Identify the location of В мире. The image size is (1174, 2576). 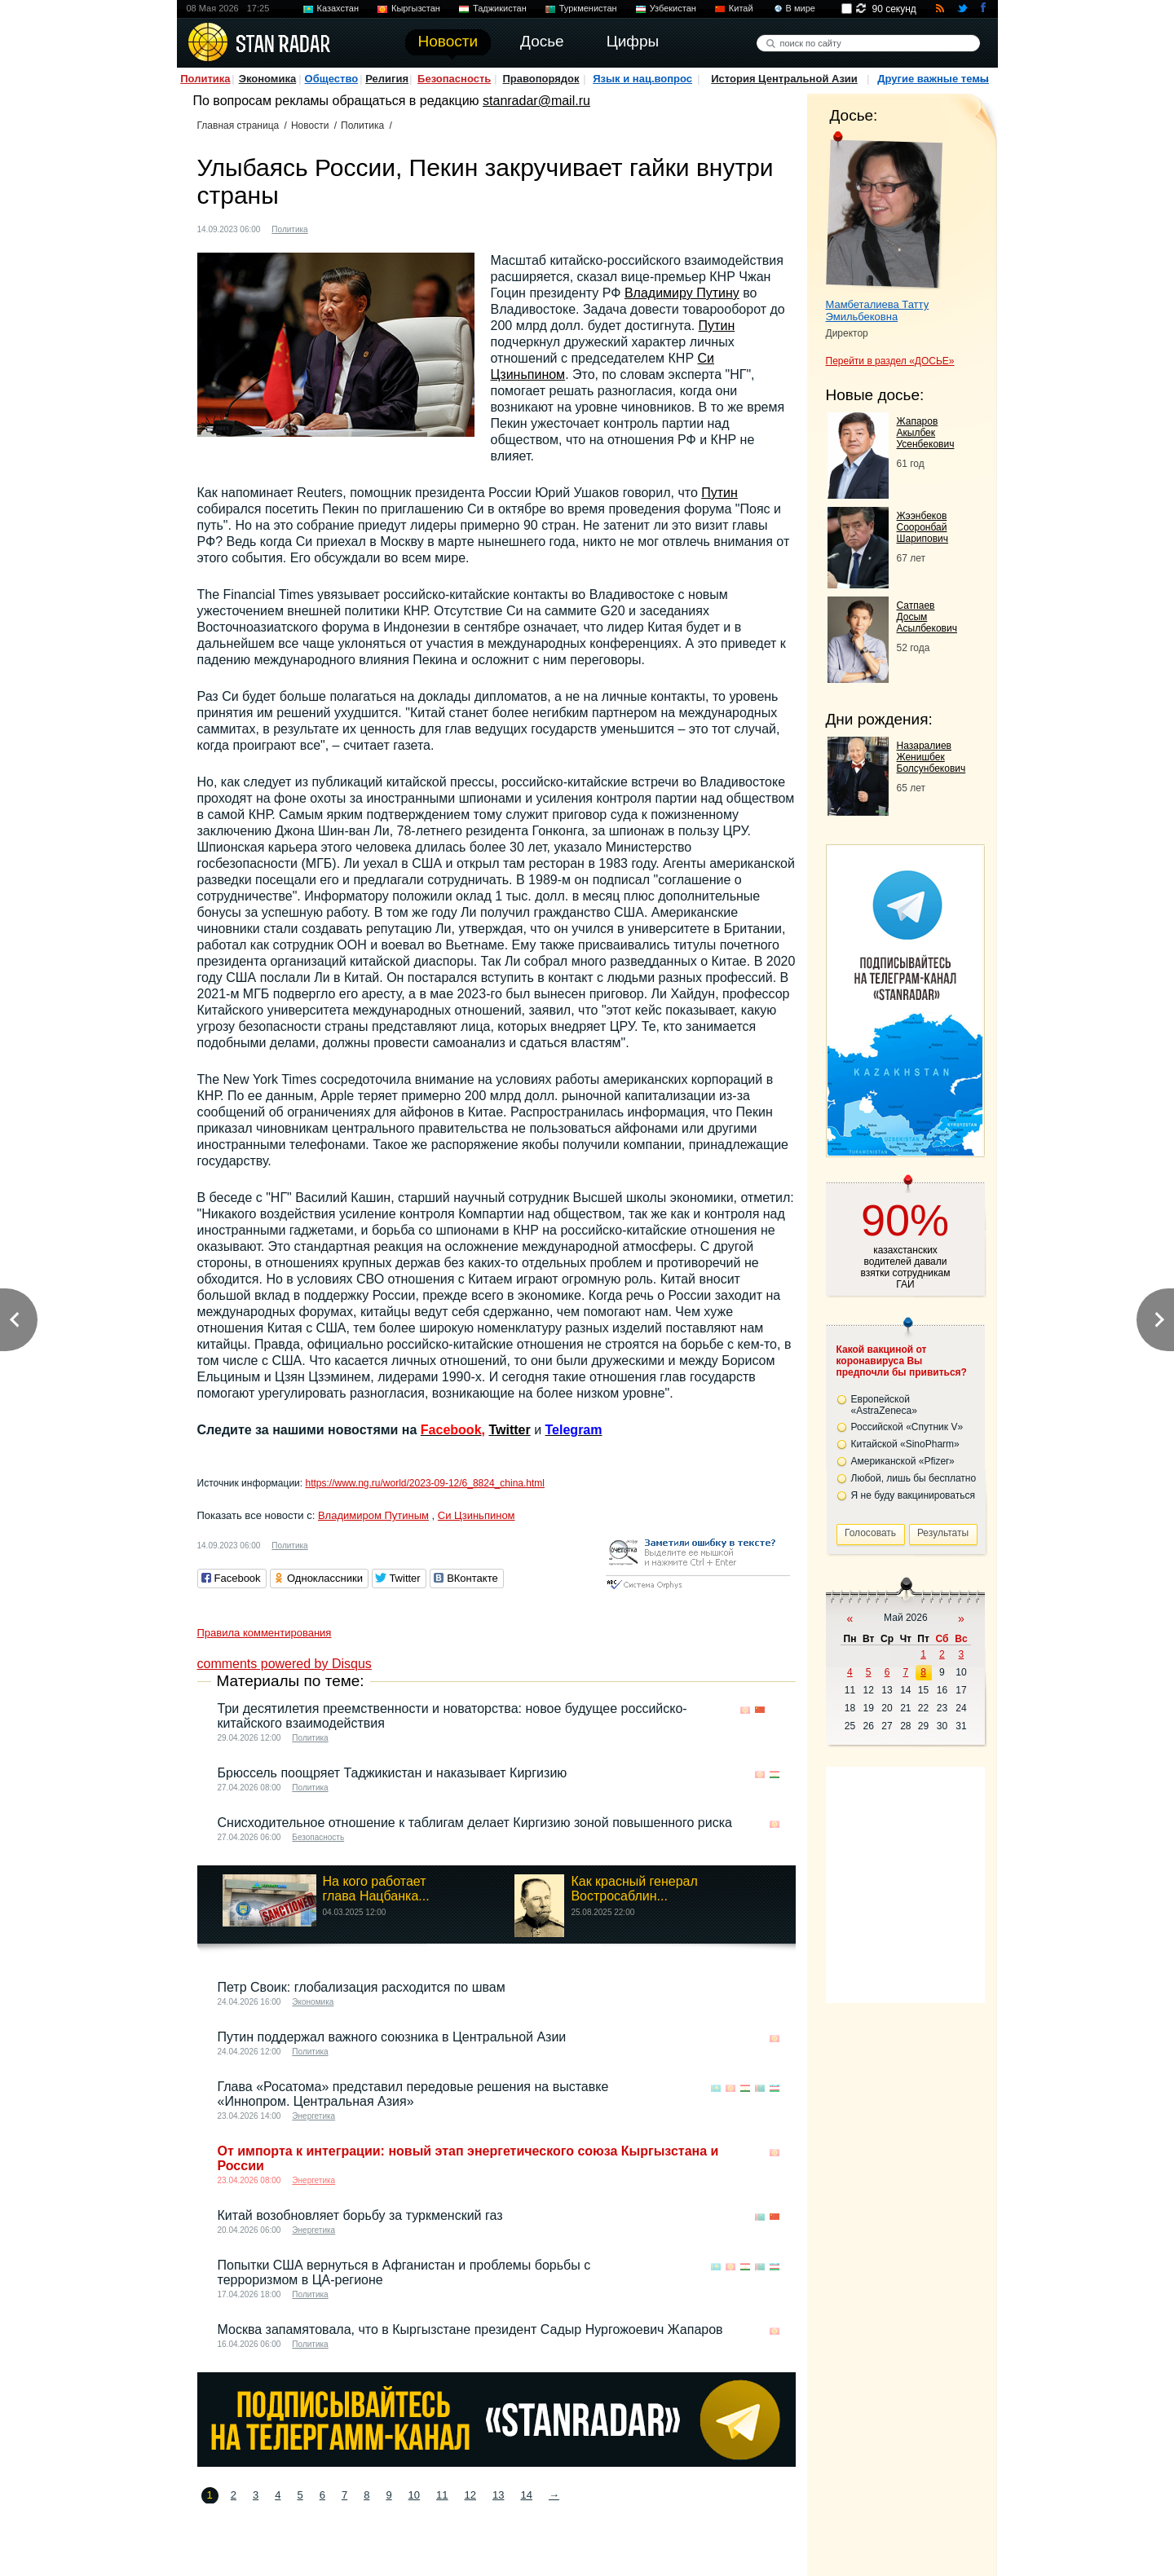
(800, 8).